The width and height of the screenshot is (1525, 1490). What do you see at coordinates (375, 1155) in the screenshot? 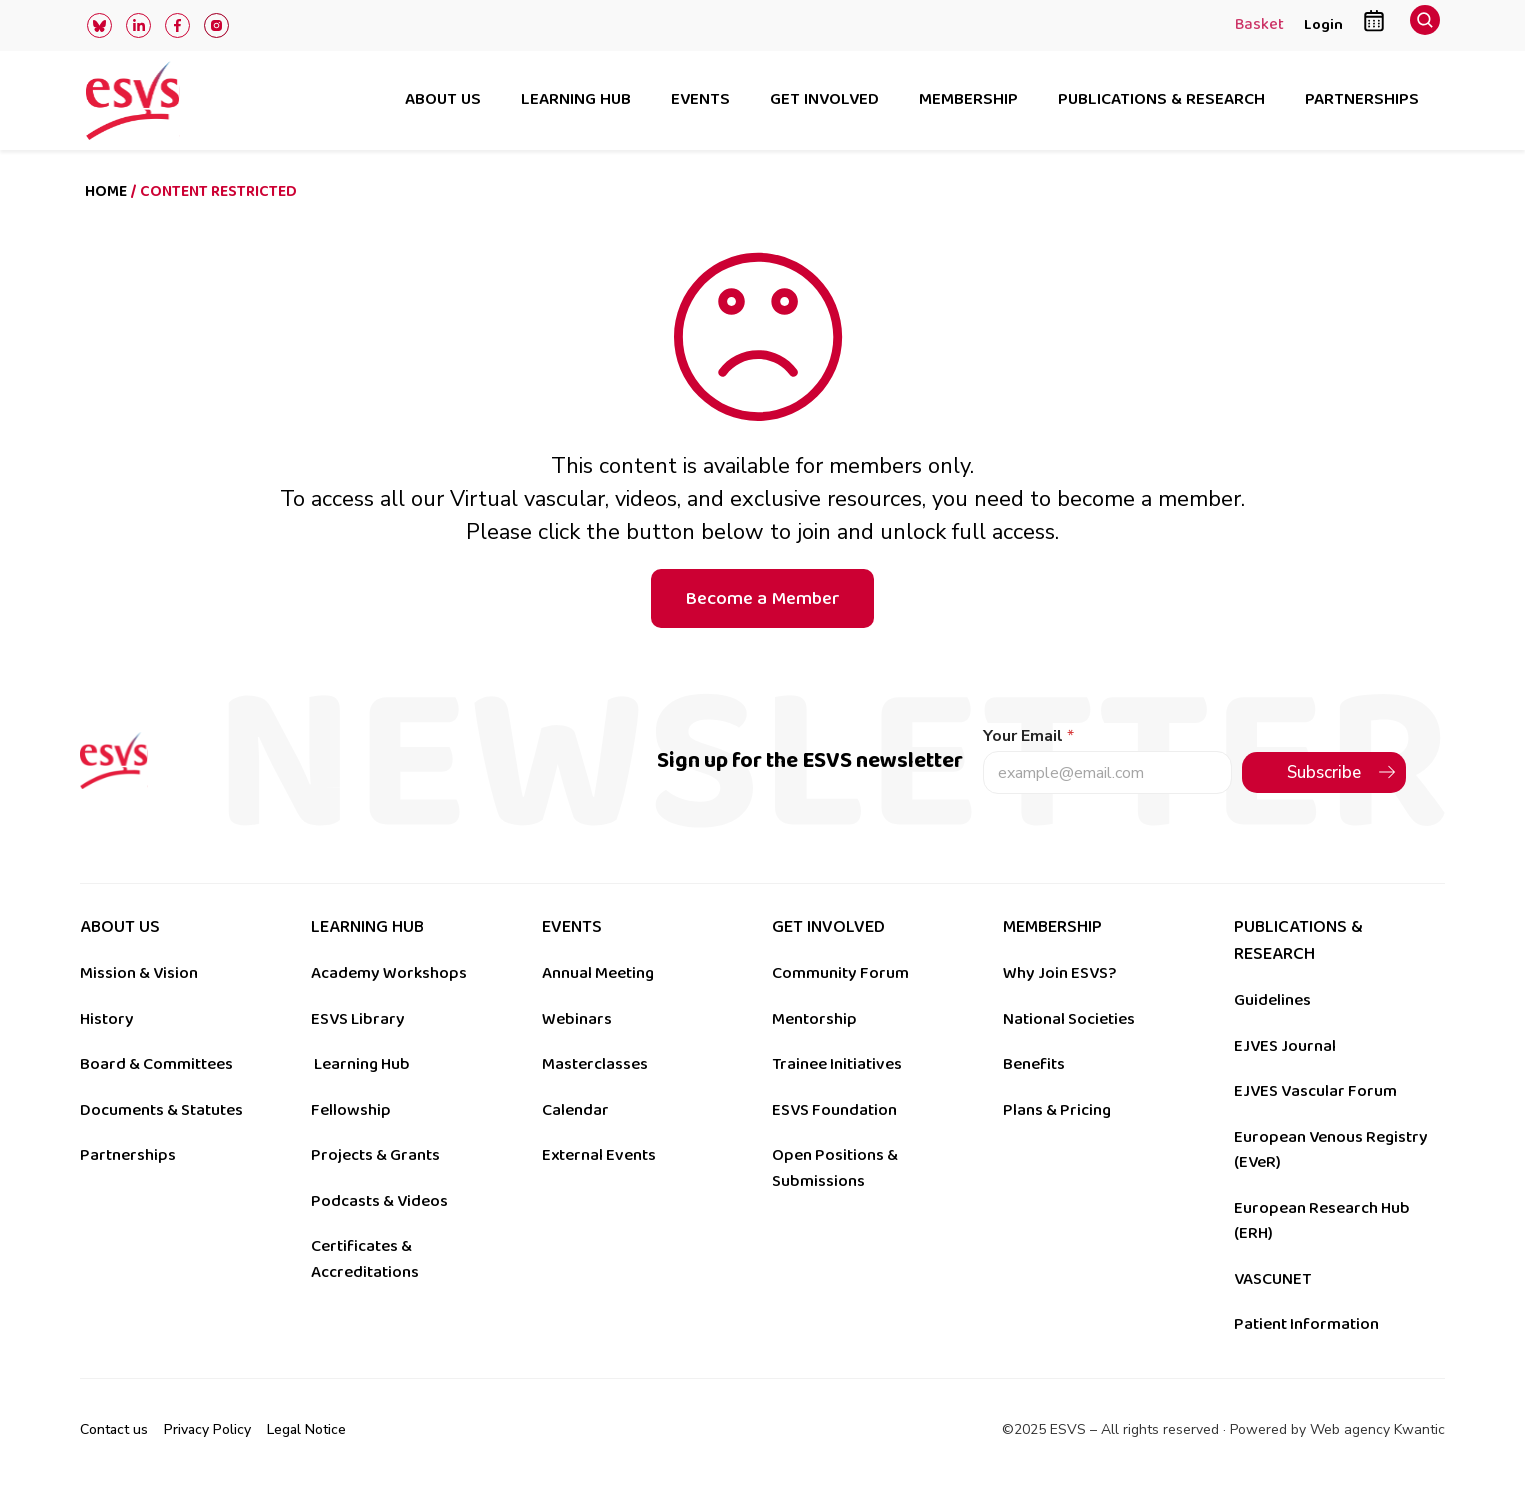
I see `Projects & Grants` at bounding box center [375, 1155].